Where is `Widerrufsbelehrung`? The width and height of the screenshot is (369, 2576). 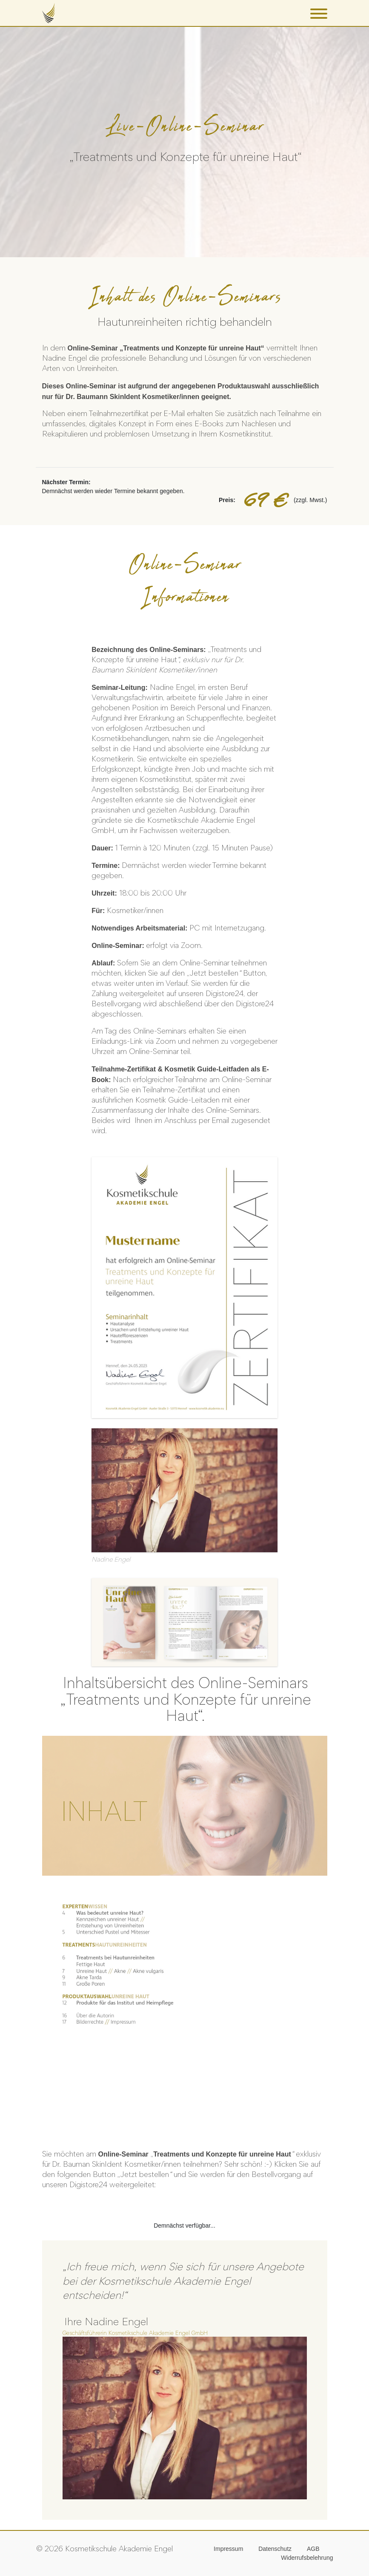
Widerrufsbelehrung is located at coordinates (307, 2557).